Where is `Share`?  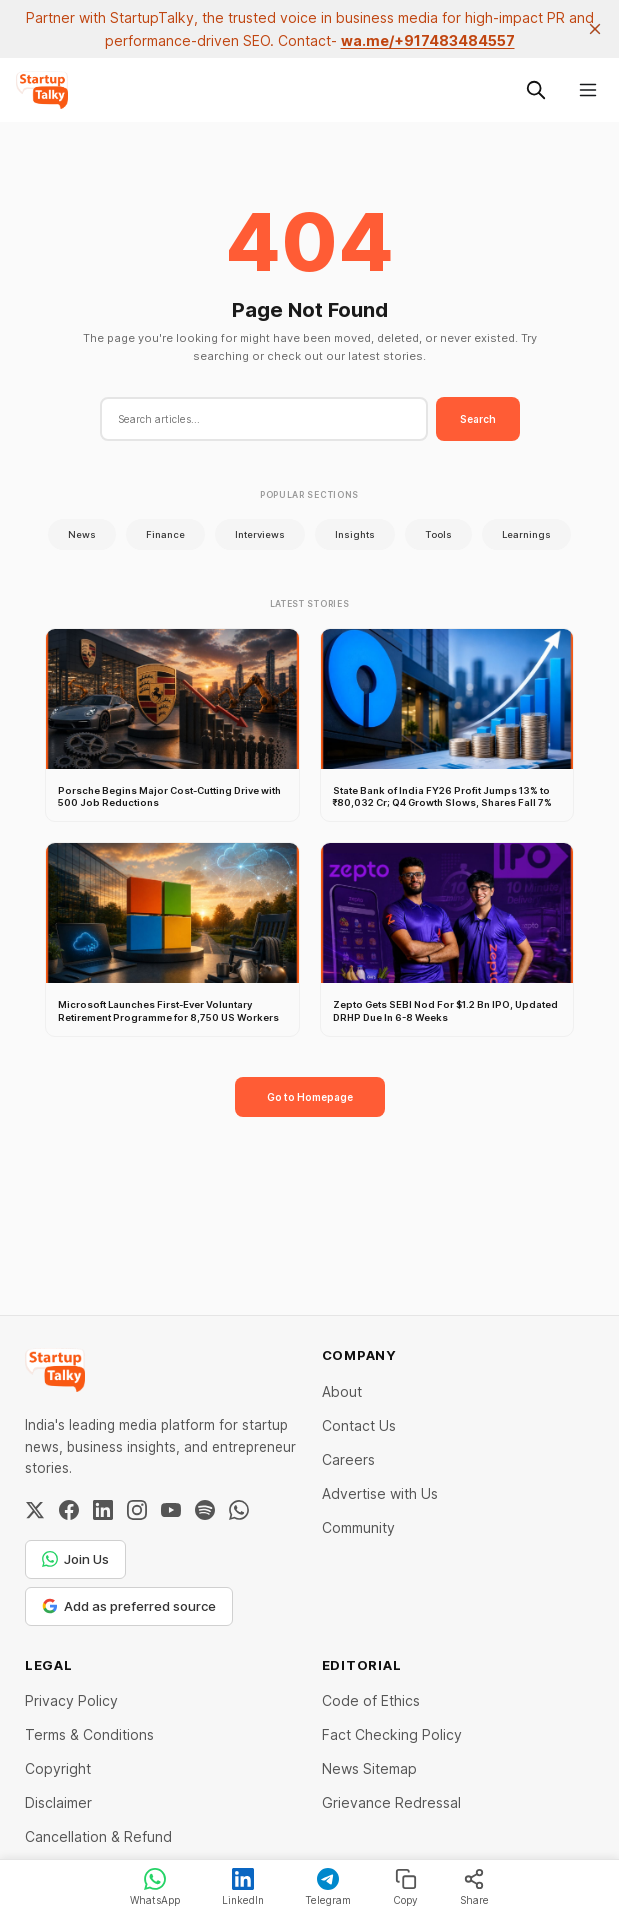 Share is located at coordinates (474, 1887).